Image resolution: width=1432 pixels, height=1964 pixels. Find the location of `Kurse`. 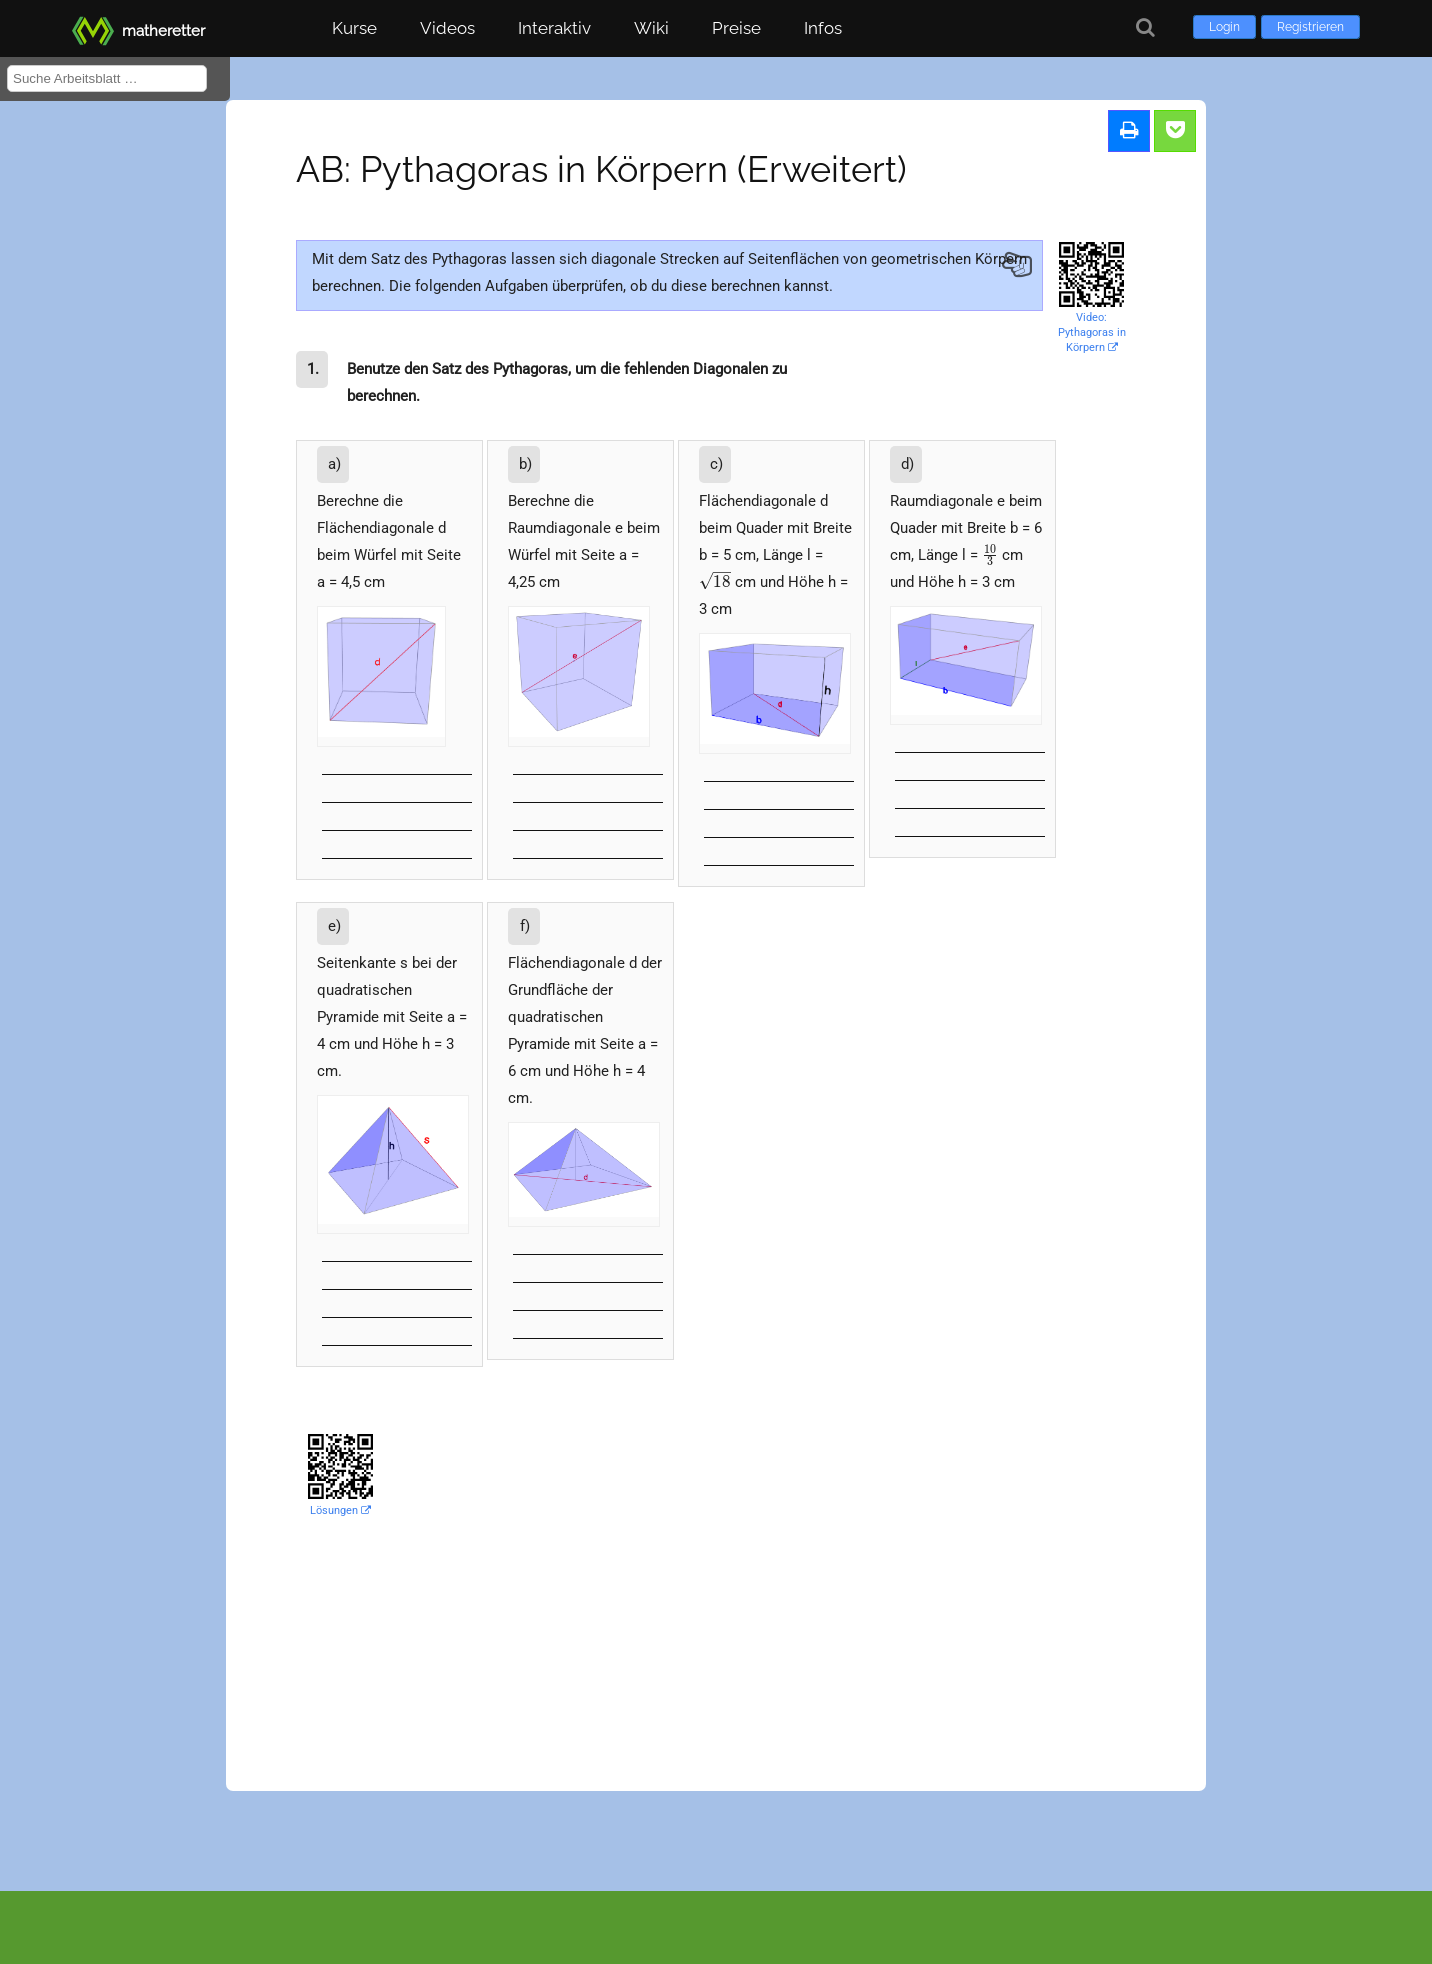

Kurse is located at coordinates (354, 28).